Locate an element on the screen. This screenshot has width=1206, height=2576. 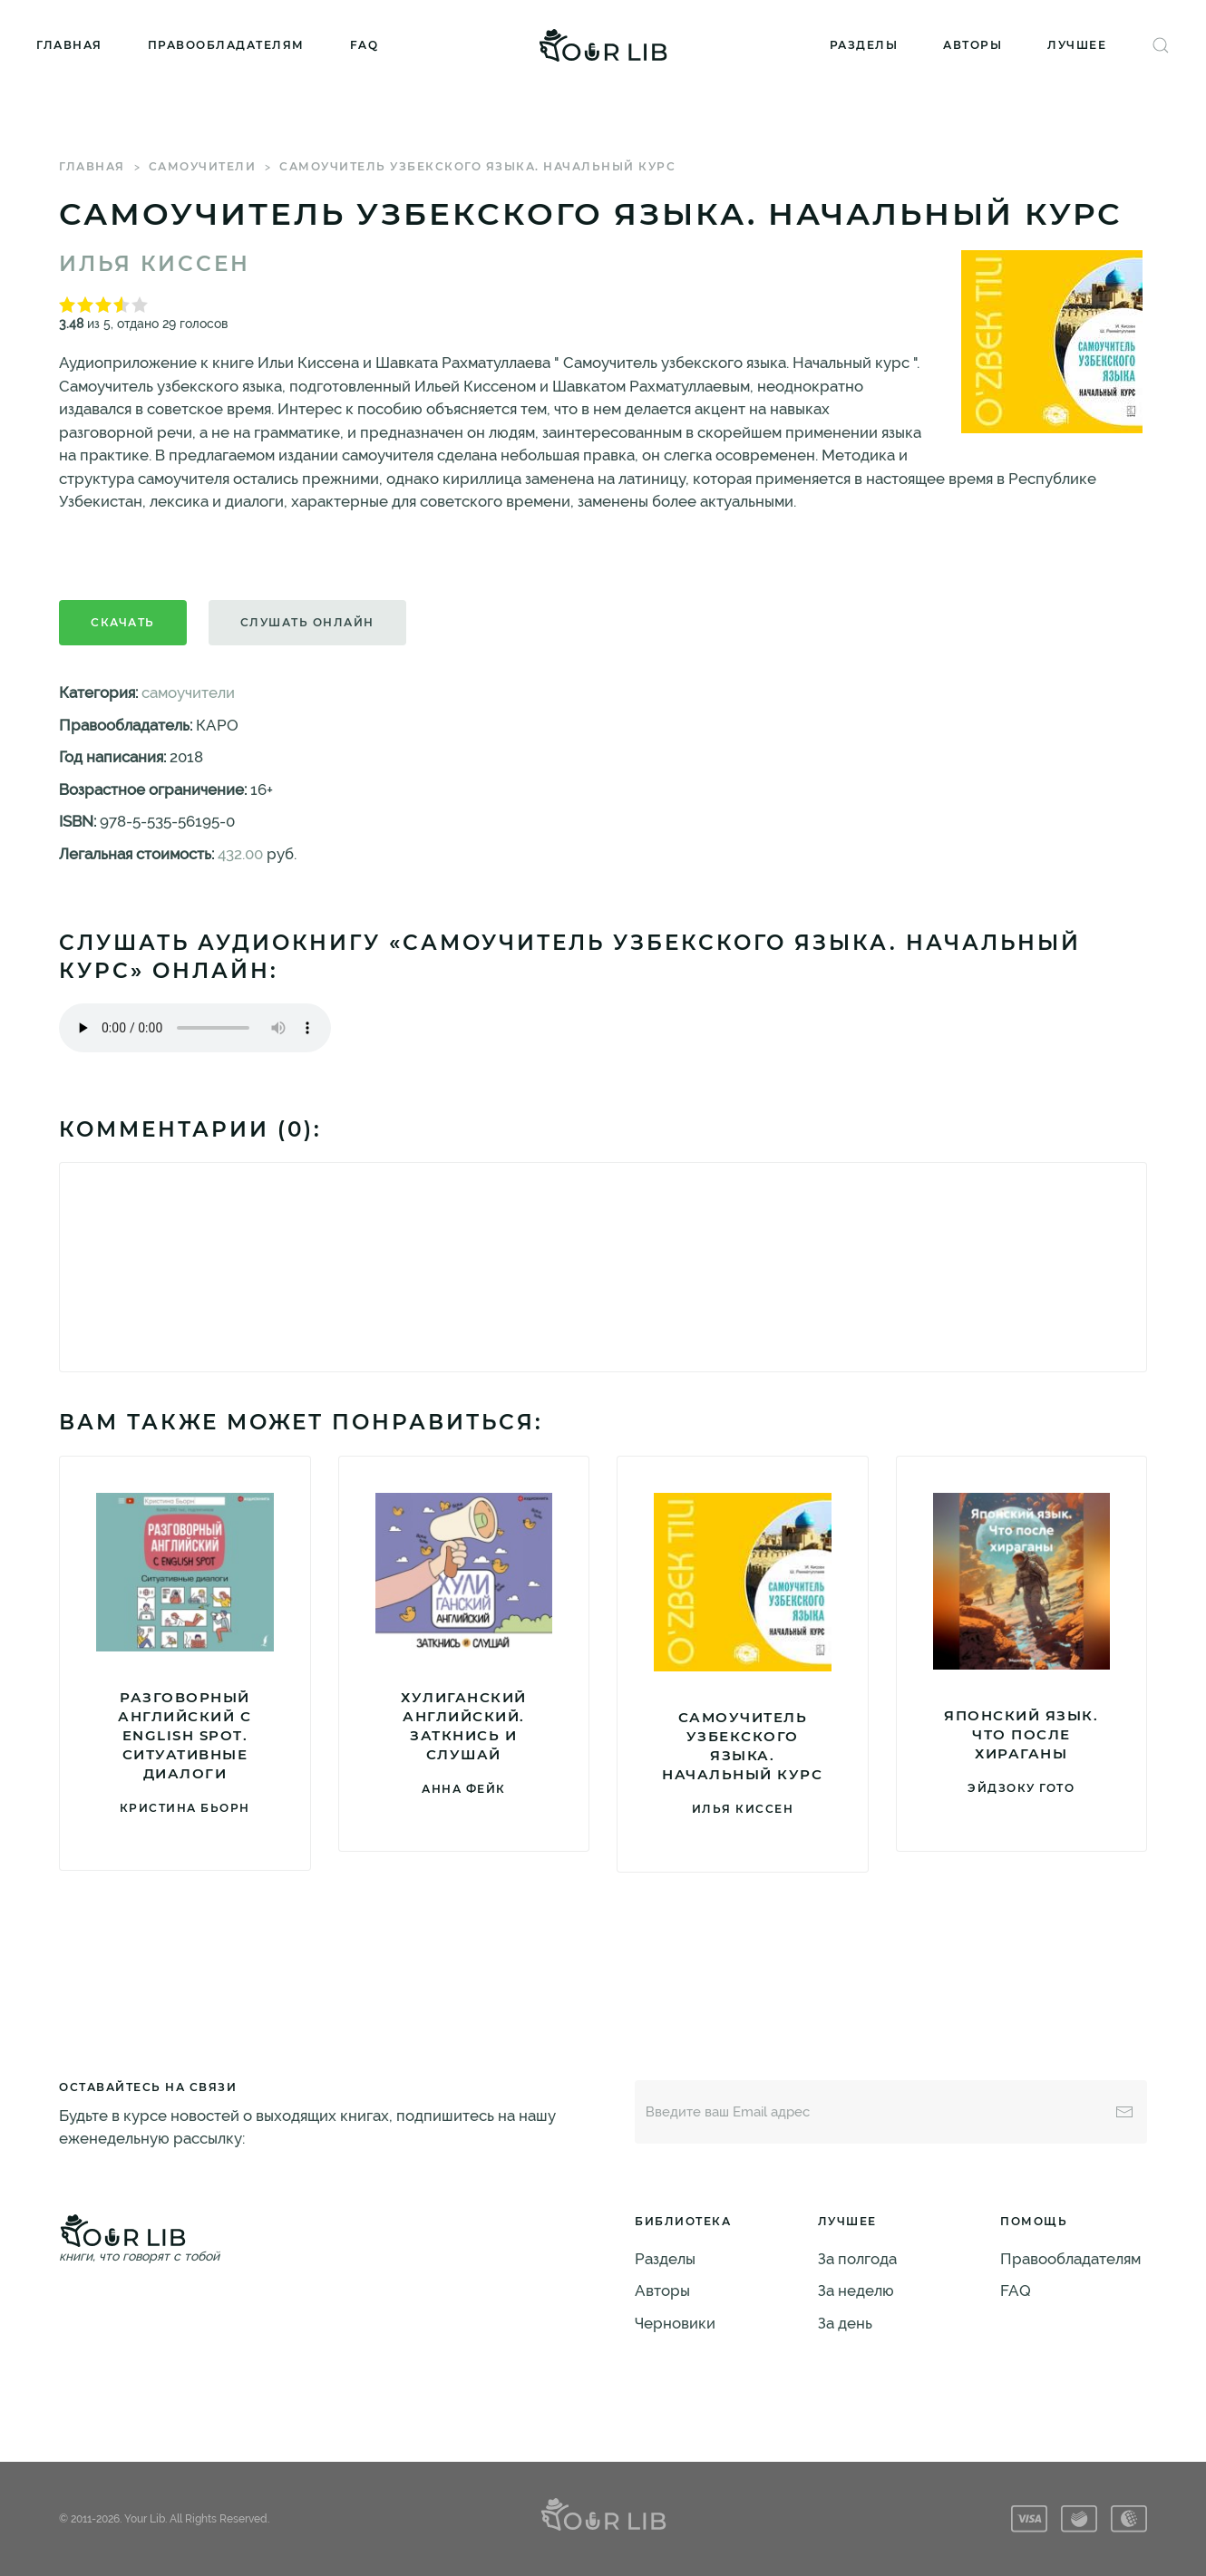
Тег audio не поддерживается вашим браузером. . is located at coordinates (195, 1027).